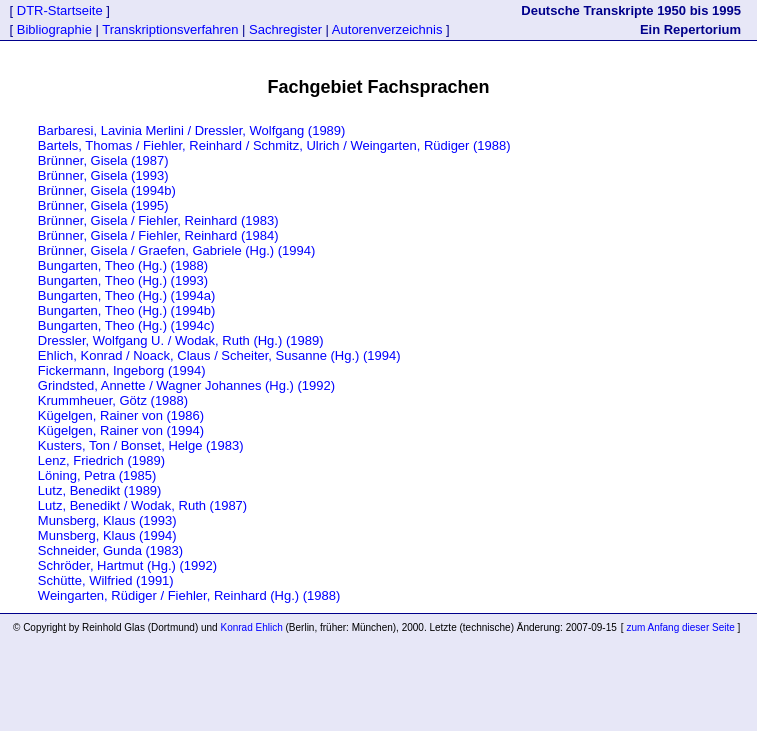  What do you see at coordinates (158, 235) in the screenshot?
I see `Brünner, Gisela / Fiehler, Reinhard (1984)` at bounding box center [158, 235].